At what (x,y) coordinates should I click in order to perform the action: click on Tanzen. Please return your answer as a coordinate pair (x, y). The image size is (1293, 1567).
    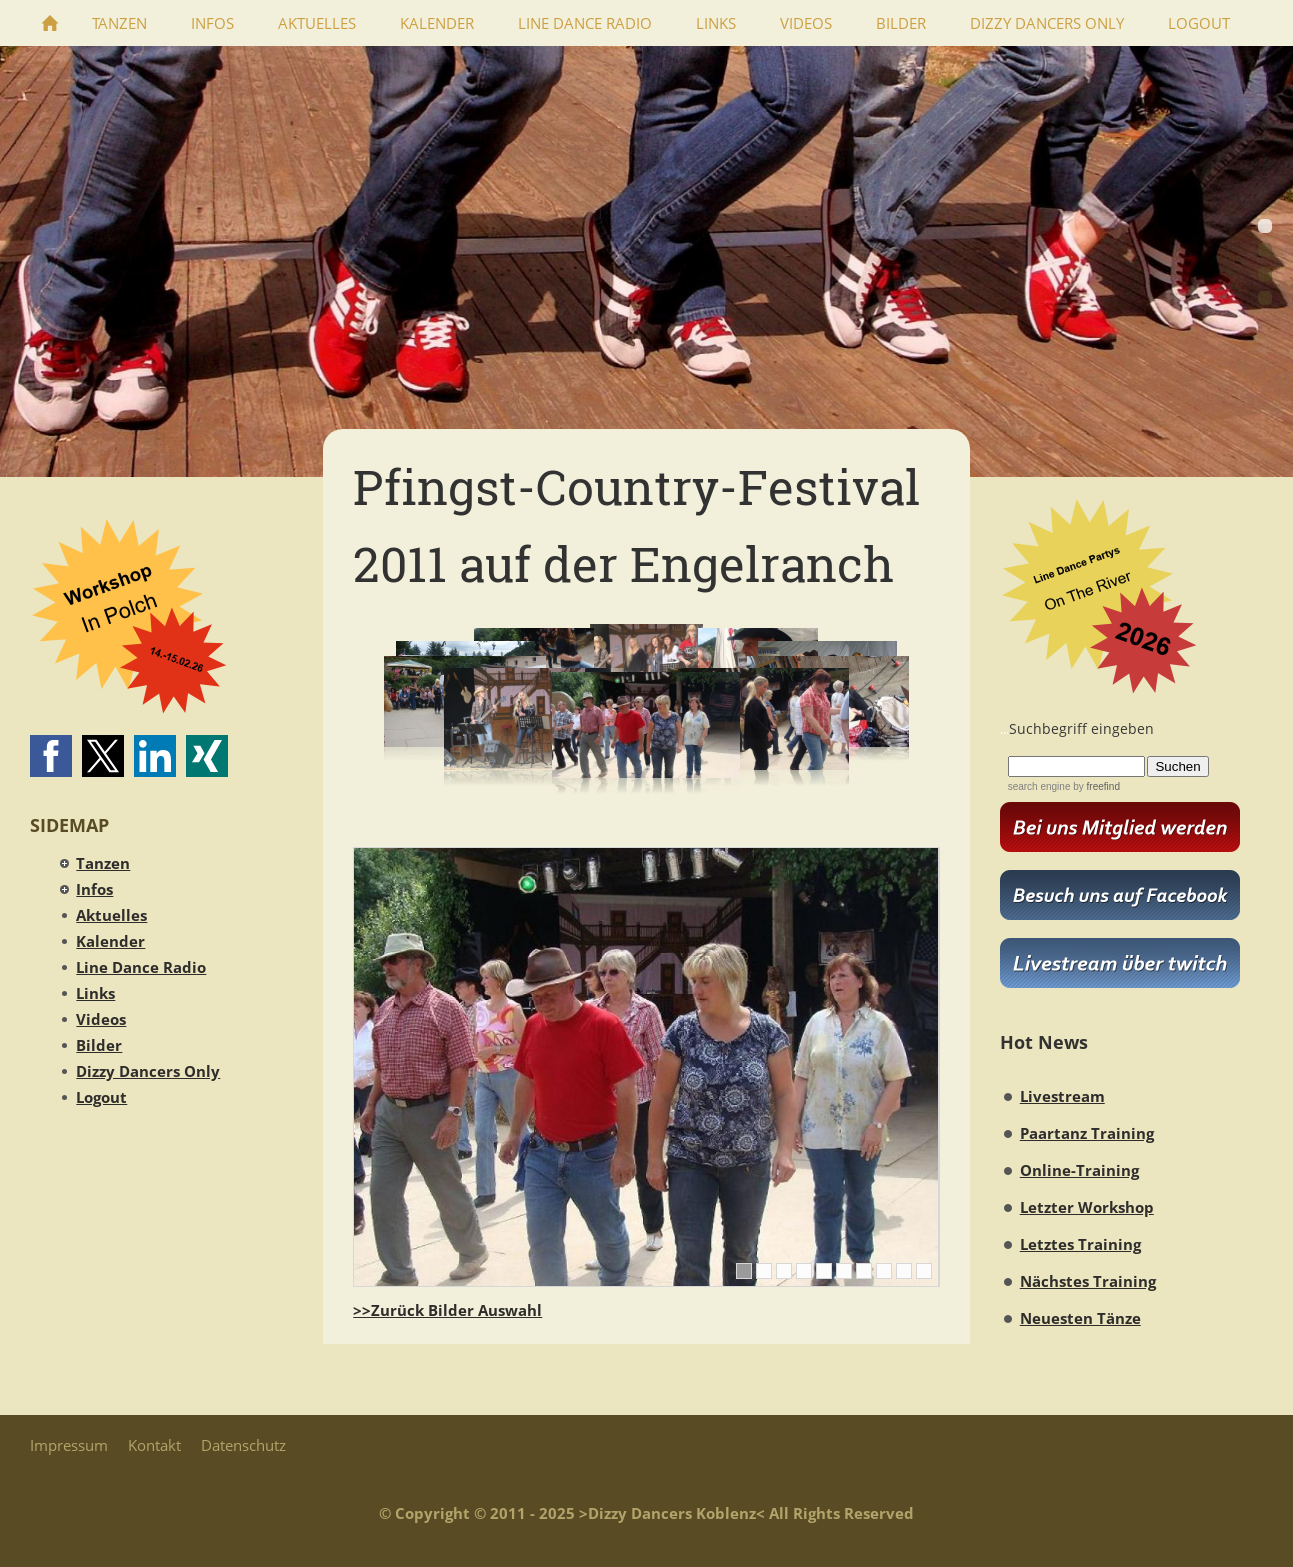
    Looking at the image, I should click on (103, 863).